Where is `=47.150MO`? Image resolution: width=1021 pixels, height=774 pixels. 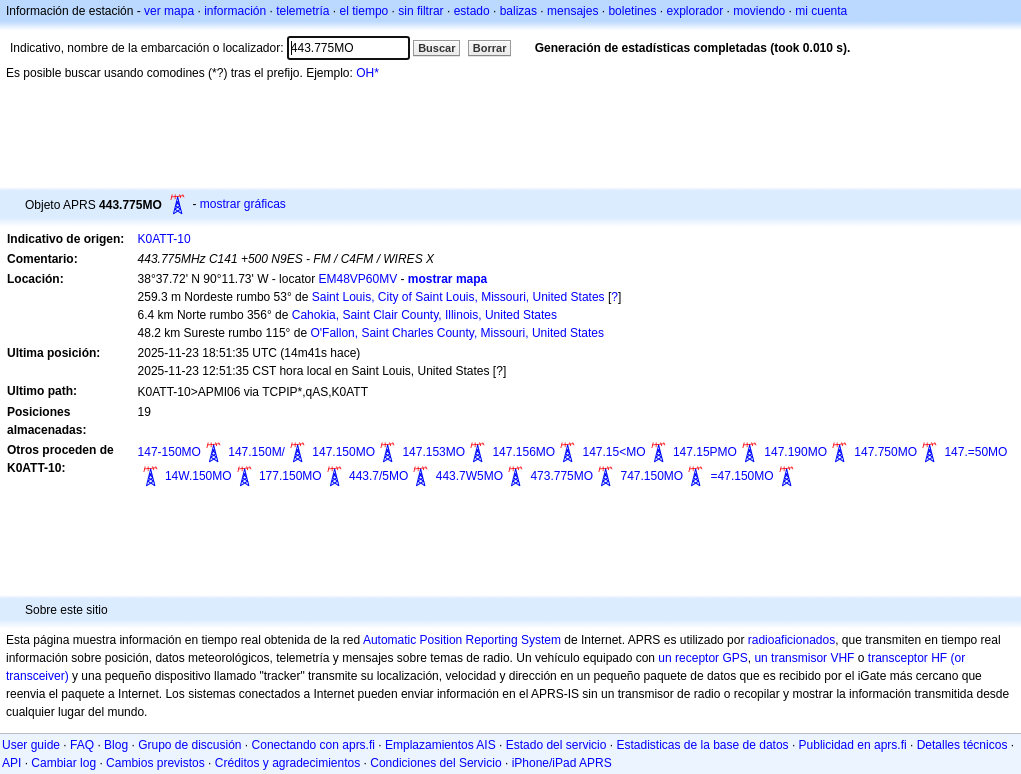
=47.150MO is located at coordinates (742, 476).